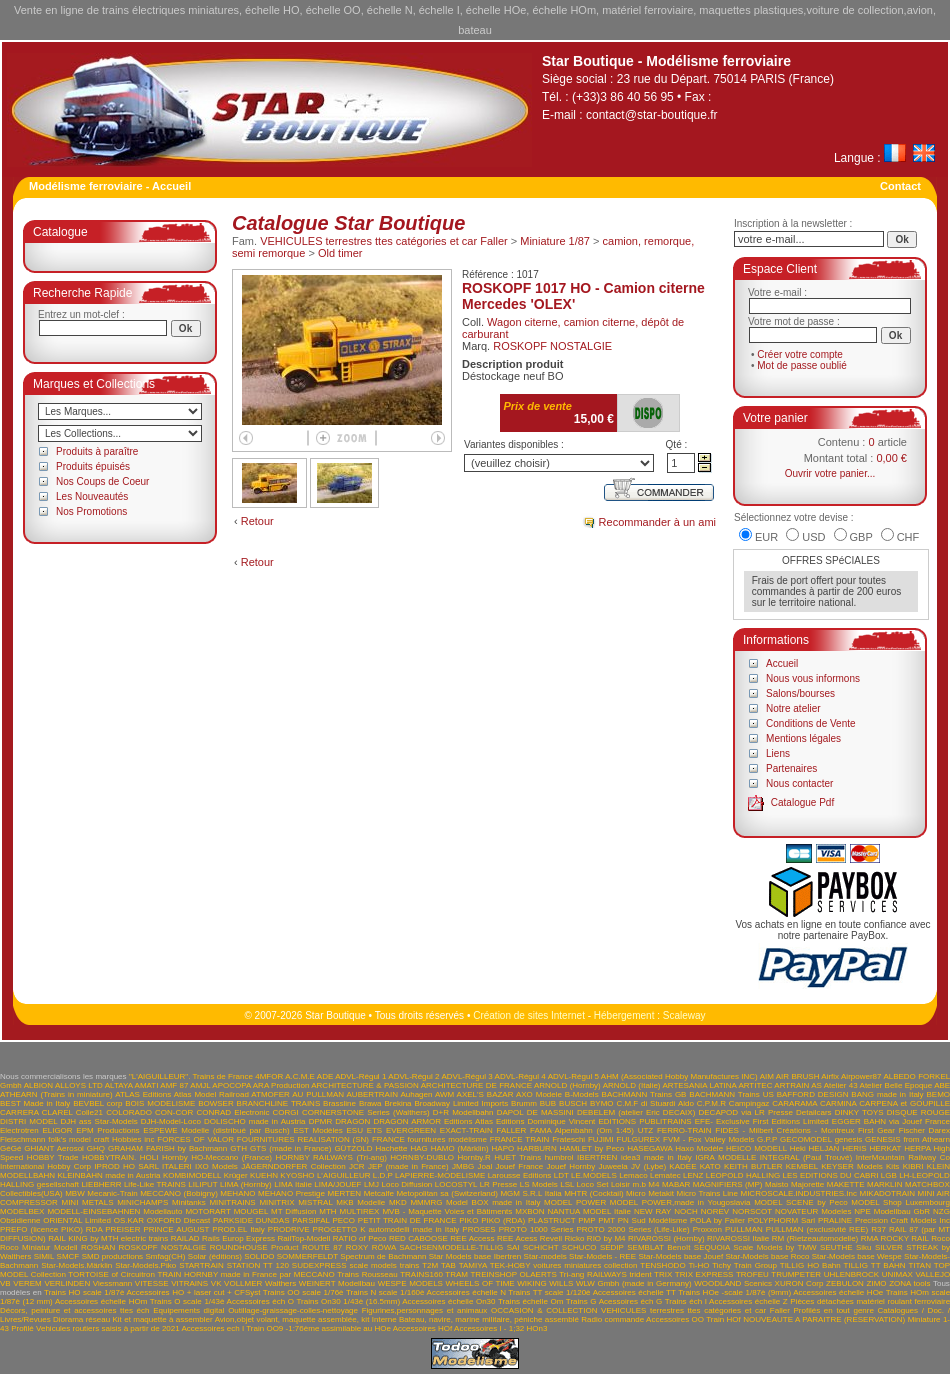 The image size is (950, 1374). Describe the element at coordinates (163, 1319) in the screenshot. I see `Kit et maquette à assembler` at that location.